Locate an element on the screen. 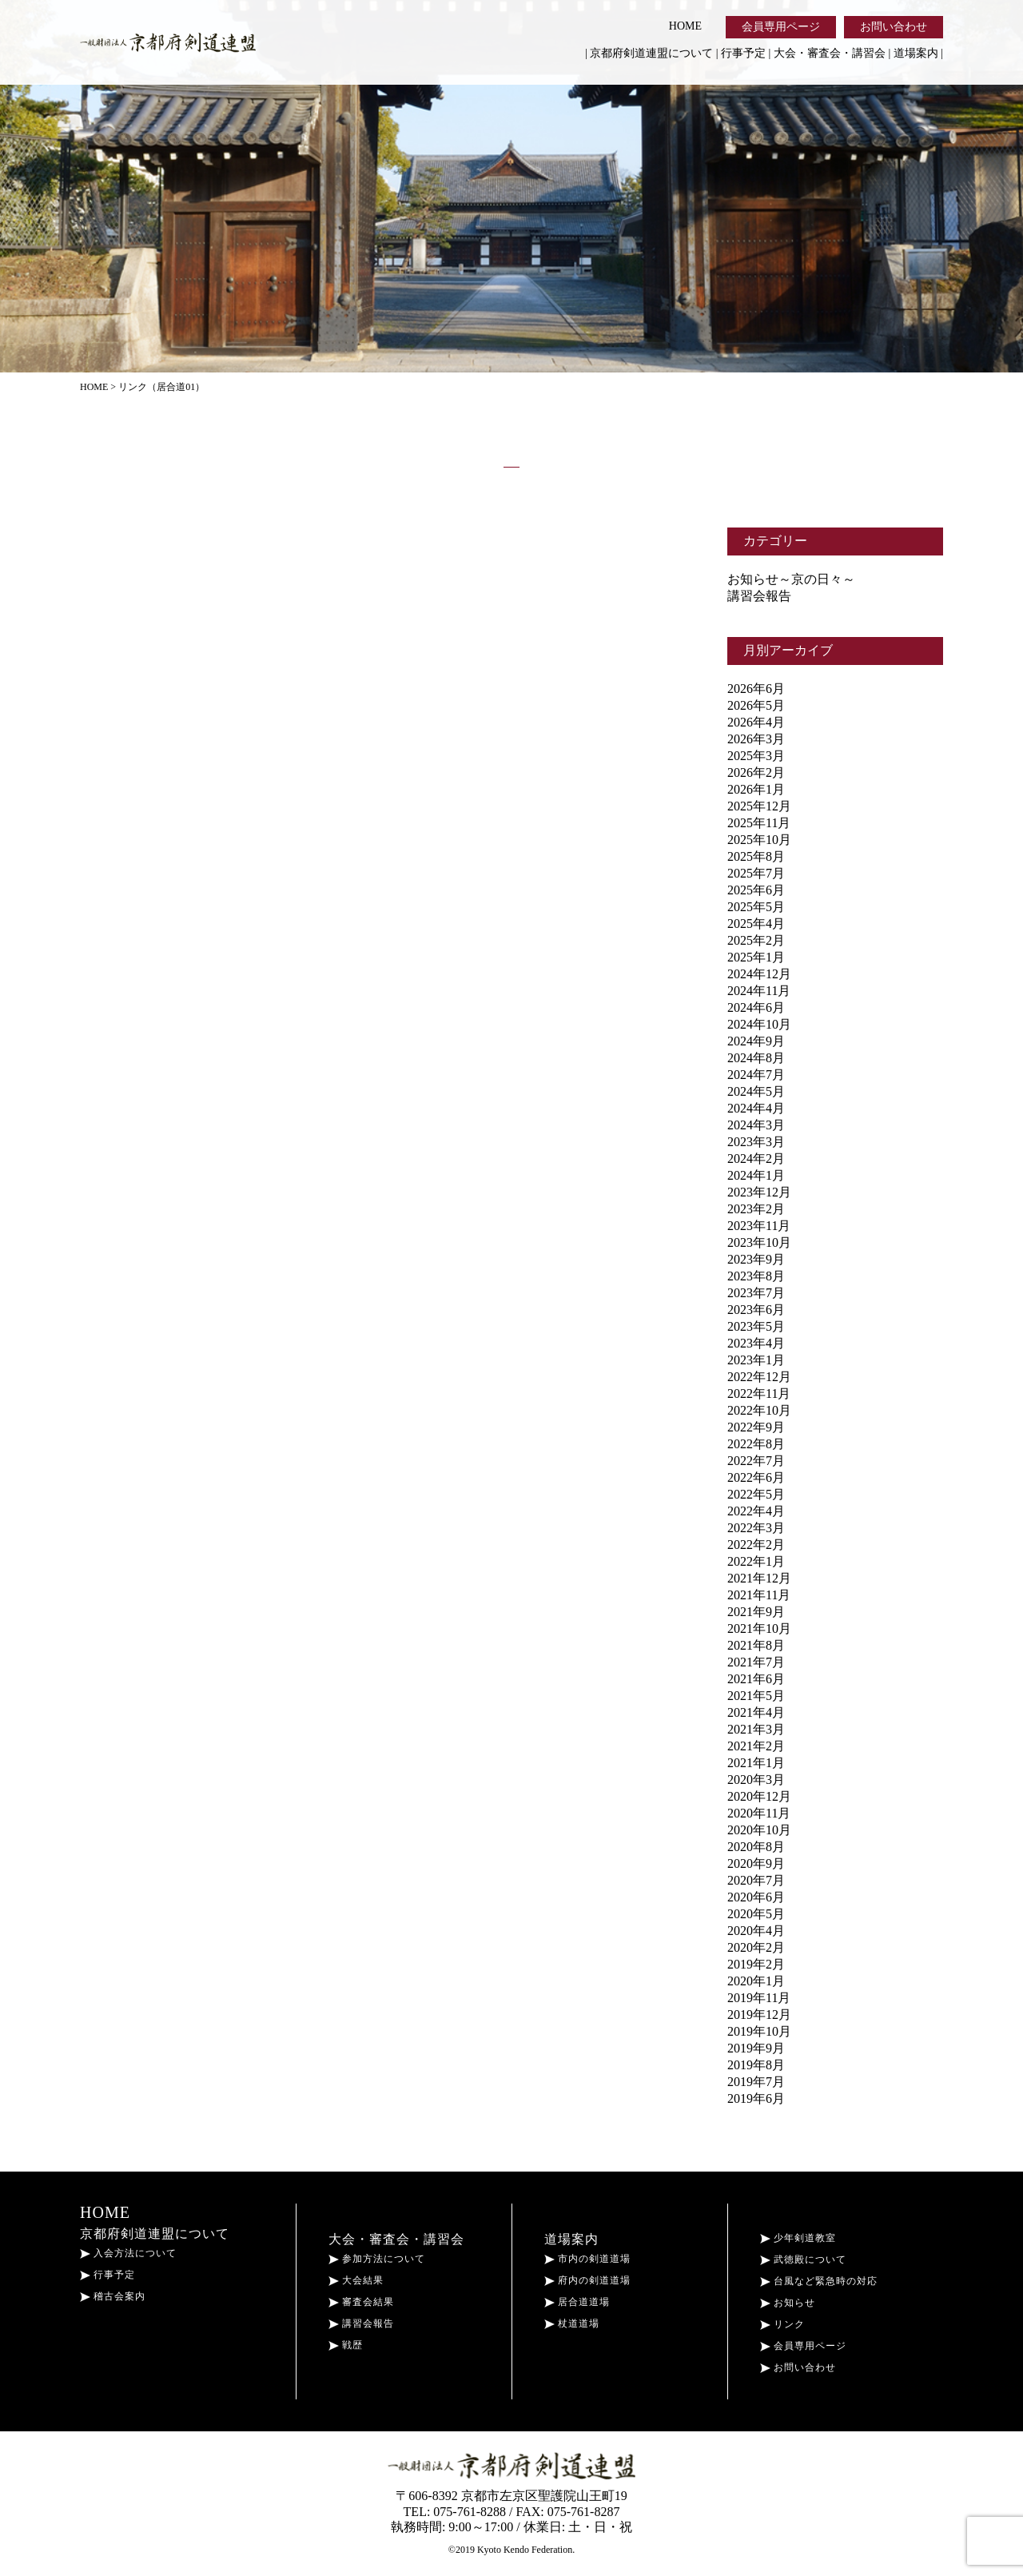  2022年4月 is located at coordinates (756, 1511).